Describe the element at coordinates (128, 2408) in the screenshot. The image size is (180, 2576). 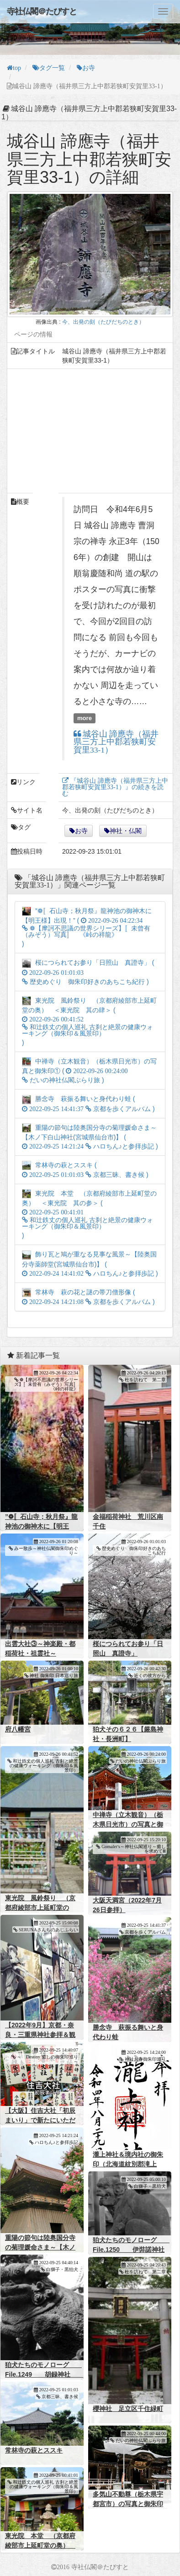
I see `櫻神社 足立区千住緑町` at that location.